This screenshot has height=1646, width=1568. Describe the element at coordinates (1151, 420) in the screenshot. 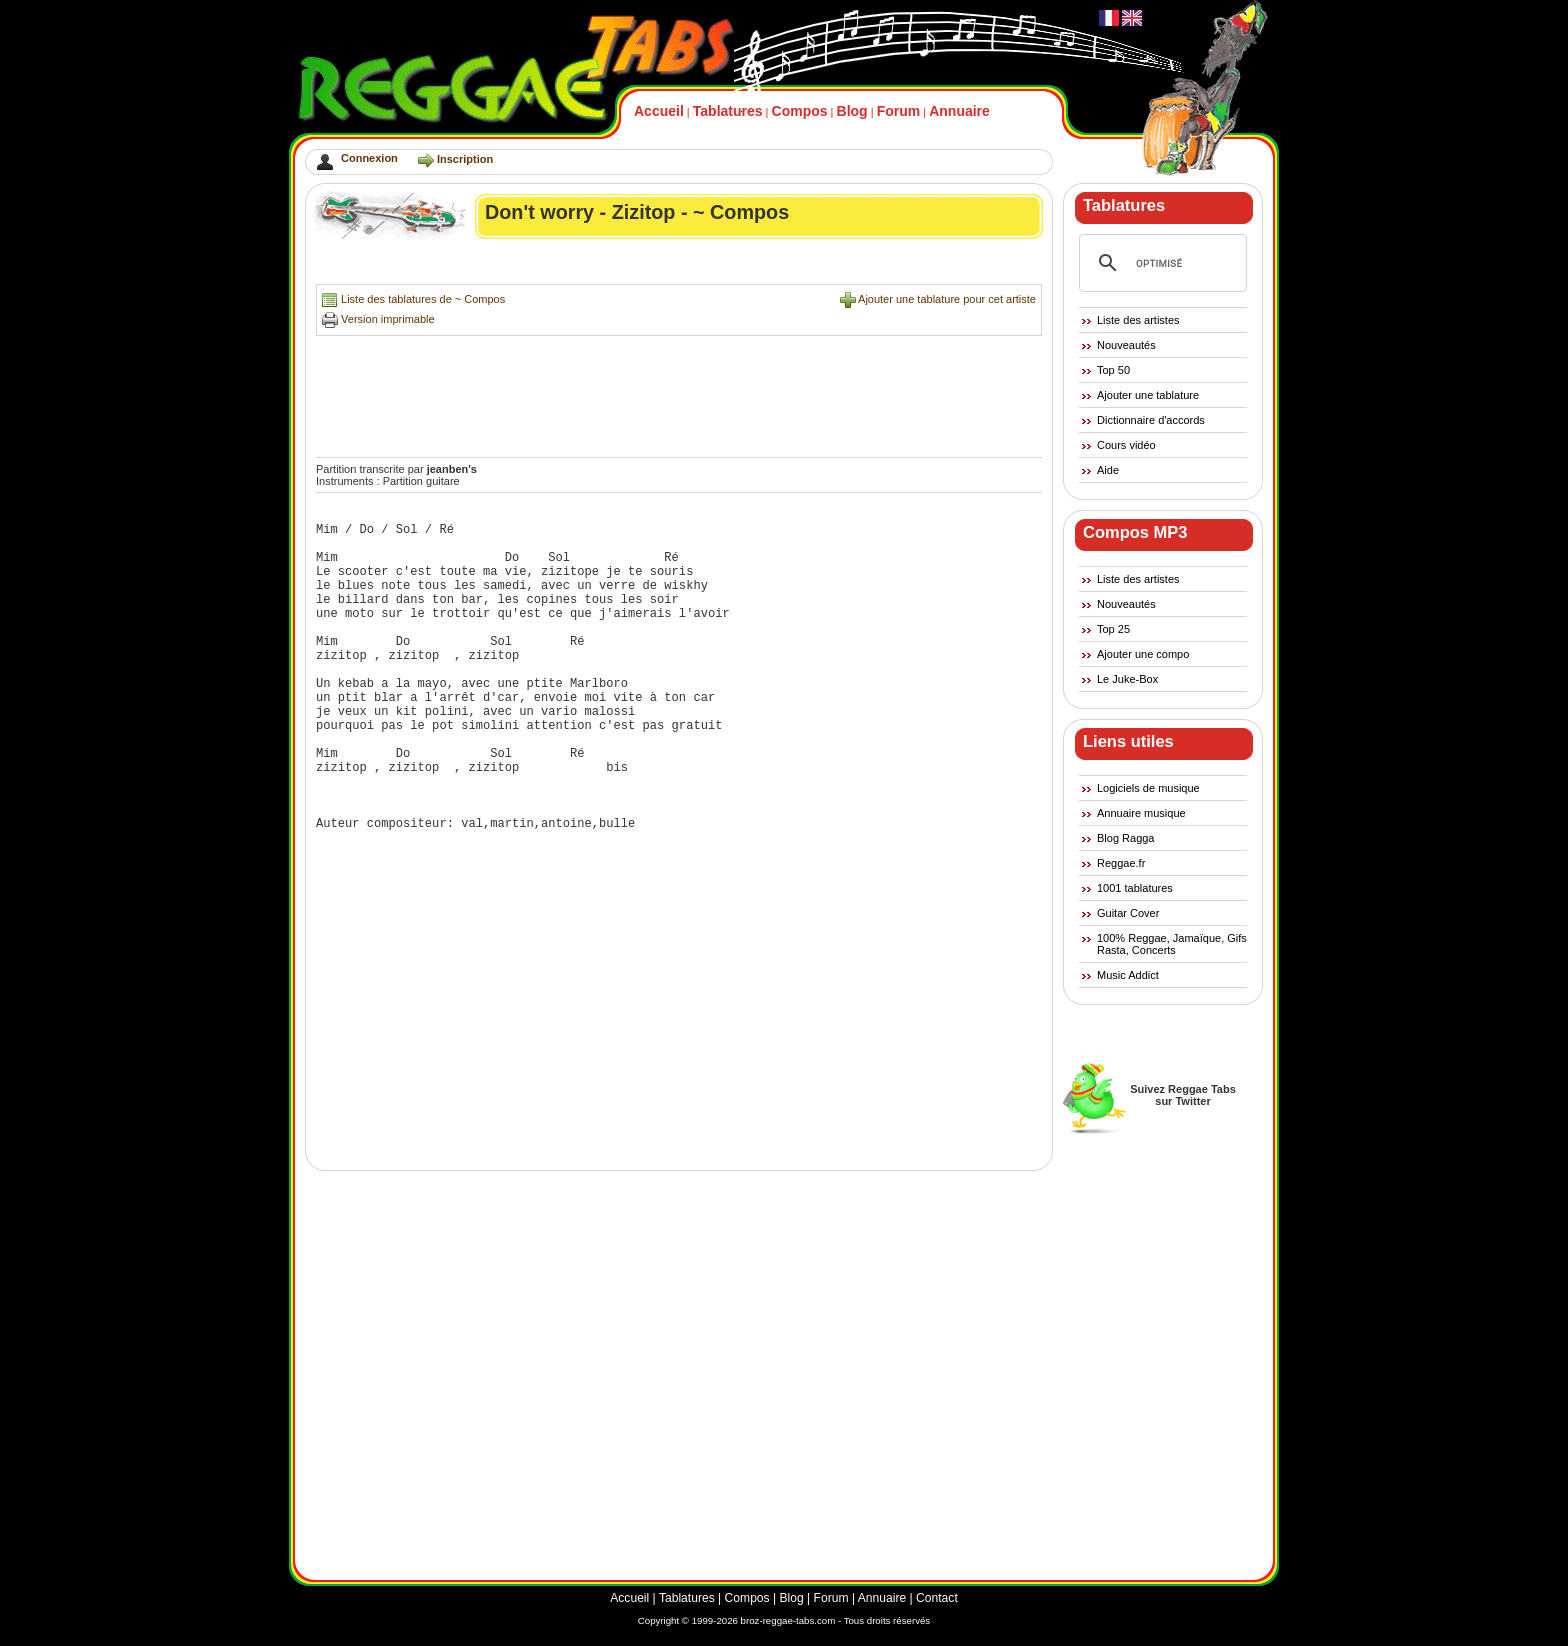

I see `Dictionnaire d'accords` at that location.